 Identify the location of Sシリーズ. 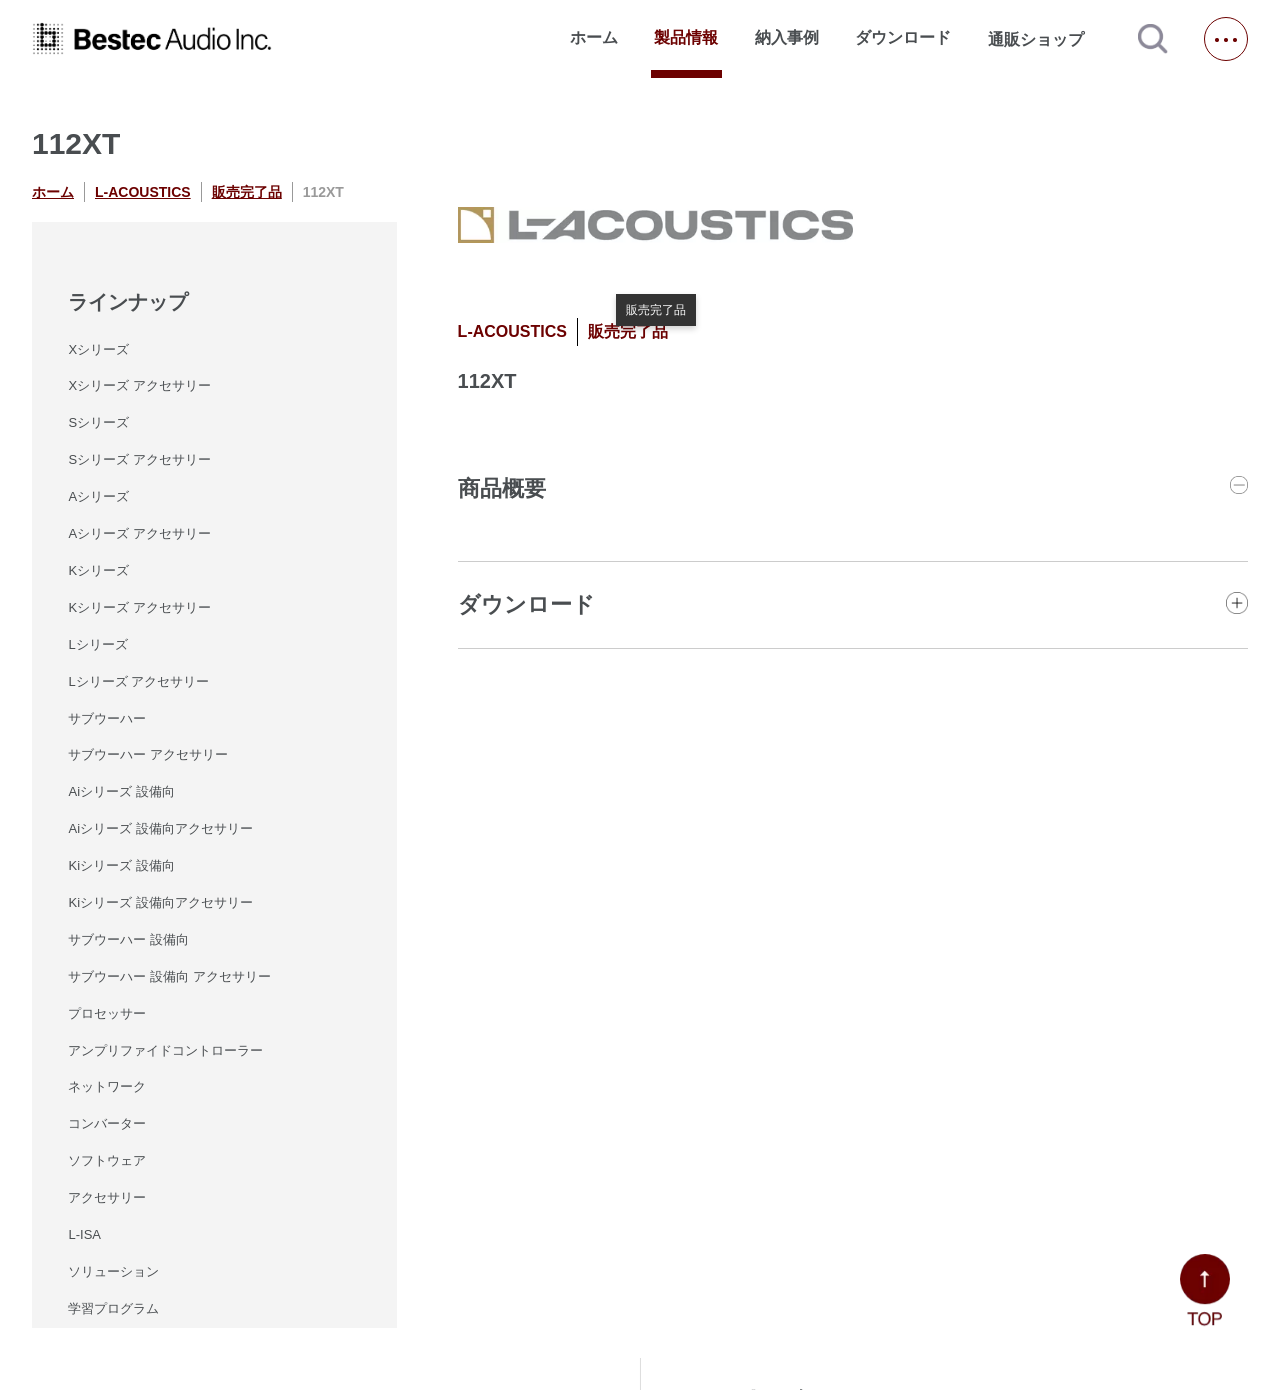
(98, 422).